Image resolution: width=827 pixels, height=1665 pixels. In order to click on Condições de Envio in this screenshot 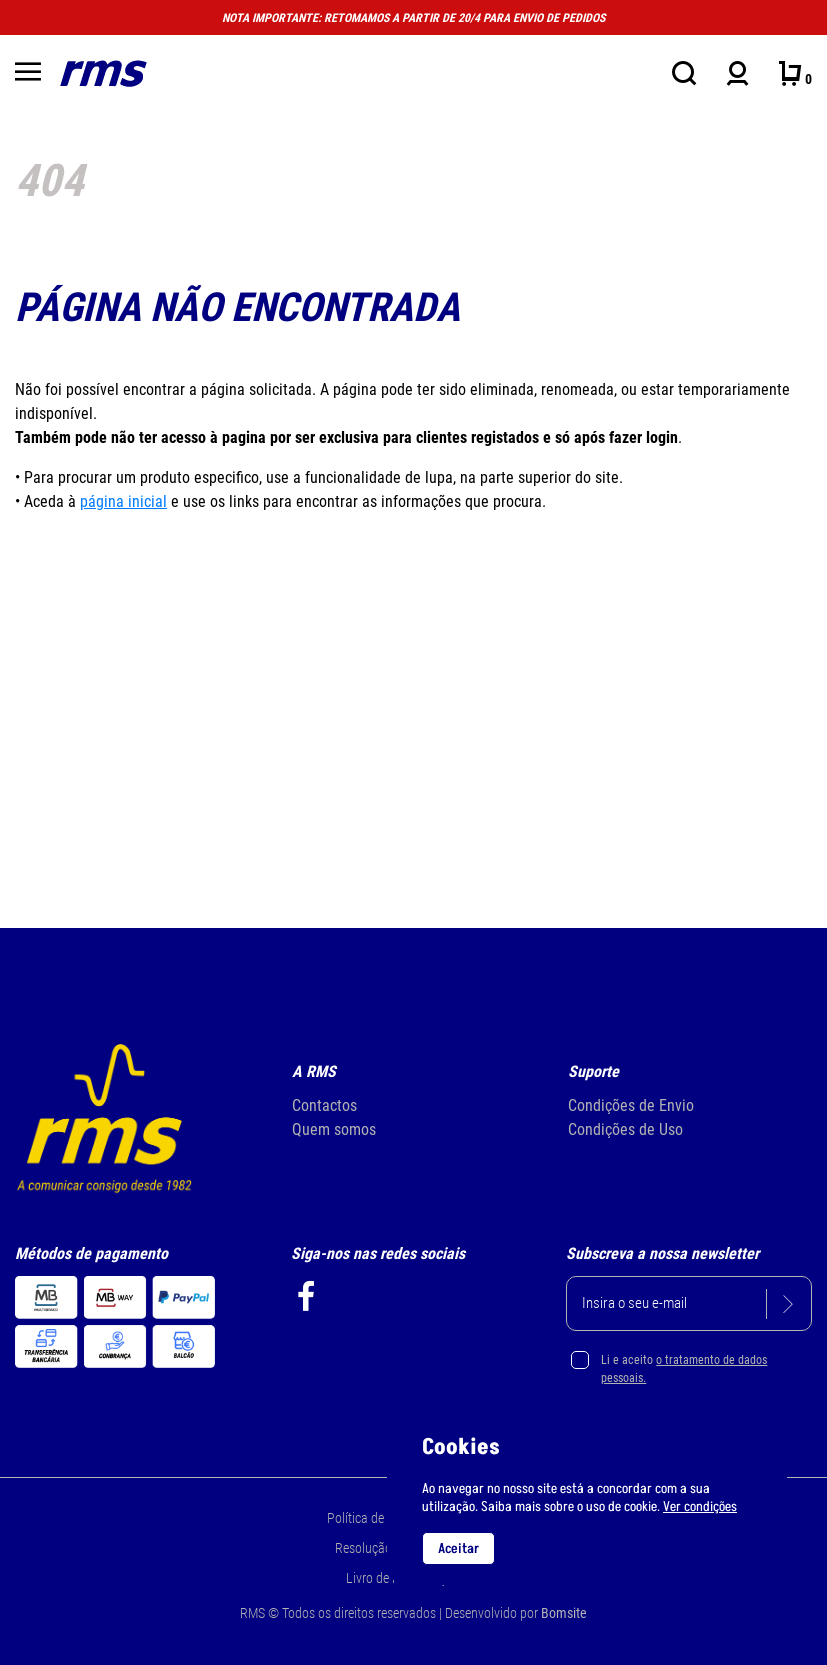, I will do `click(631, 1105)`.